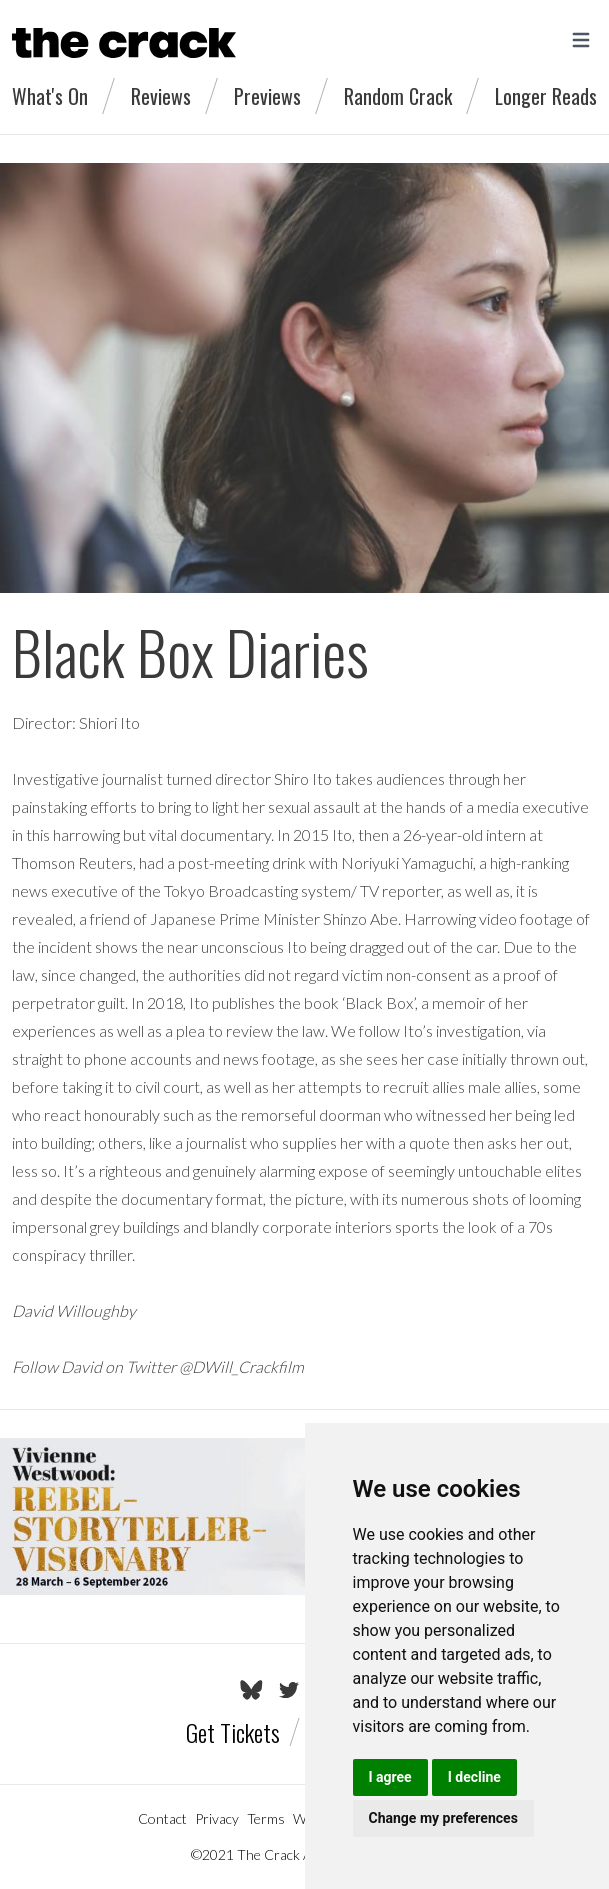 Image resolution: width=609 pixels, height=1889 pixels. I want to click on What's On, so click(50, 96).